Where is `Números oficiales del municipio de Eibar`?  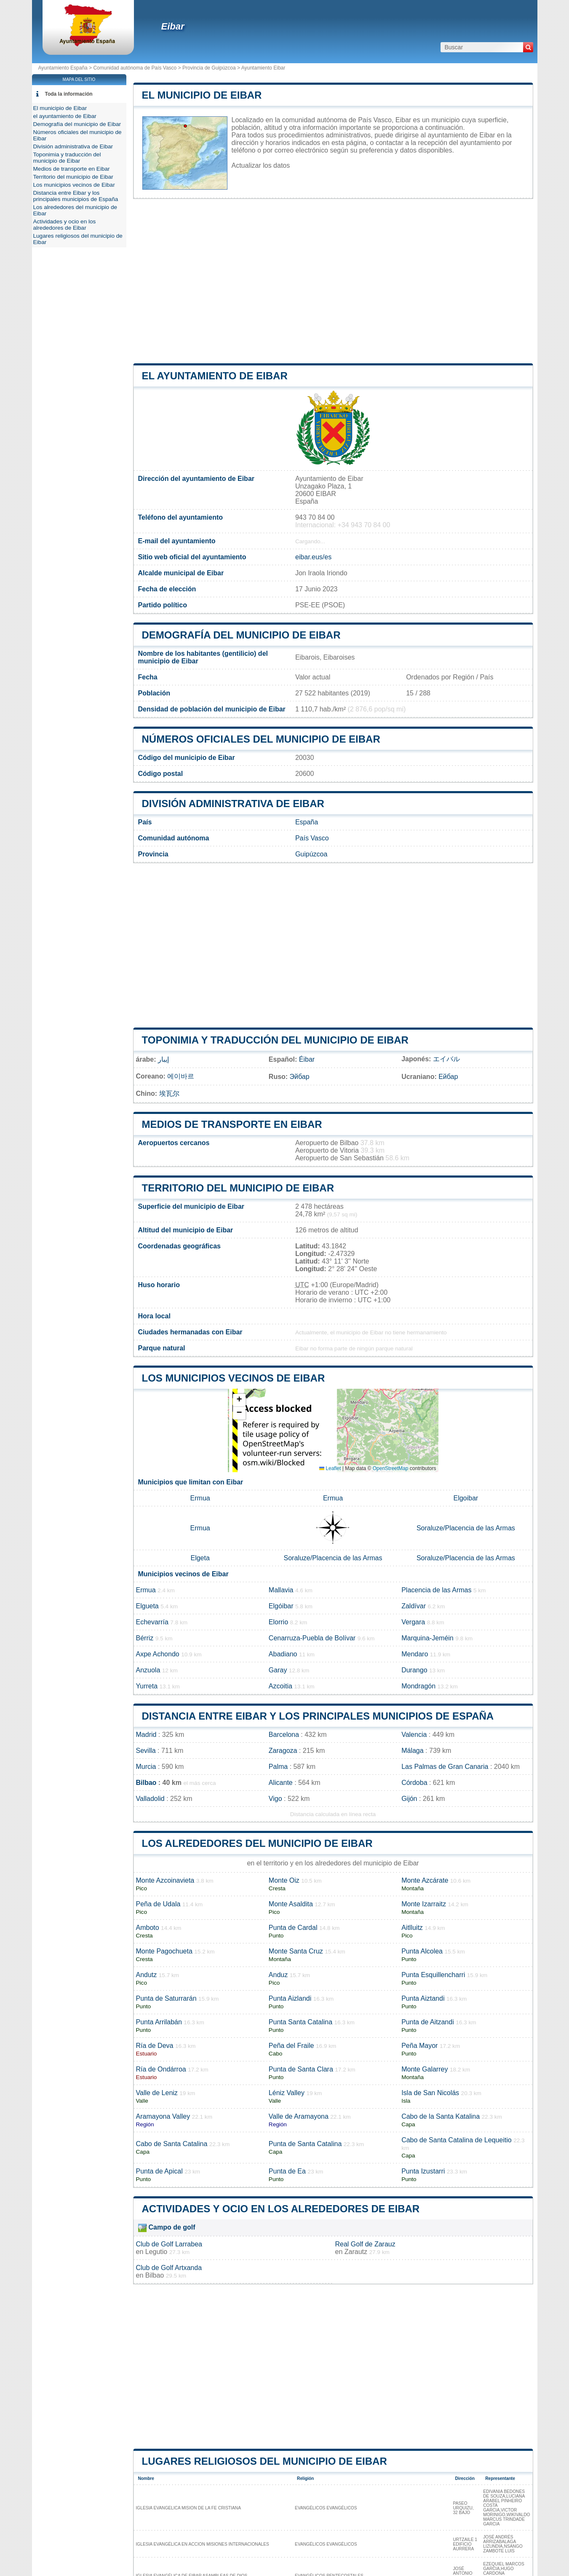
Números oficiales del municipio de Eibar is located at coordinates (261, 739).